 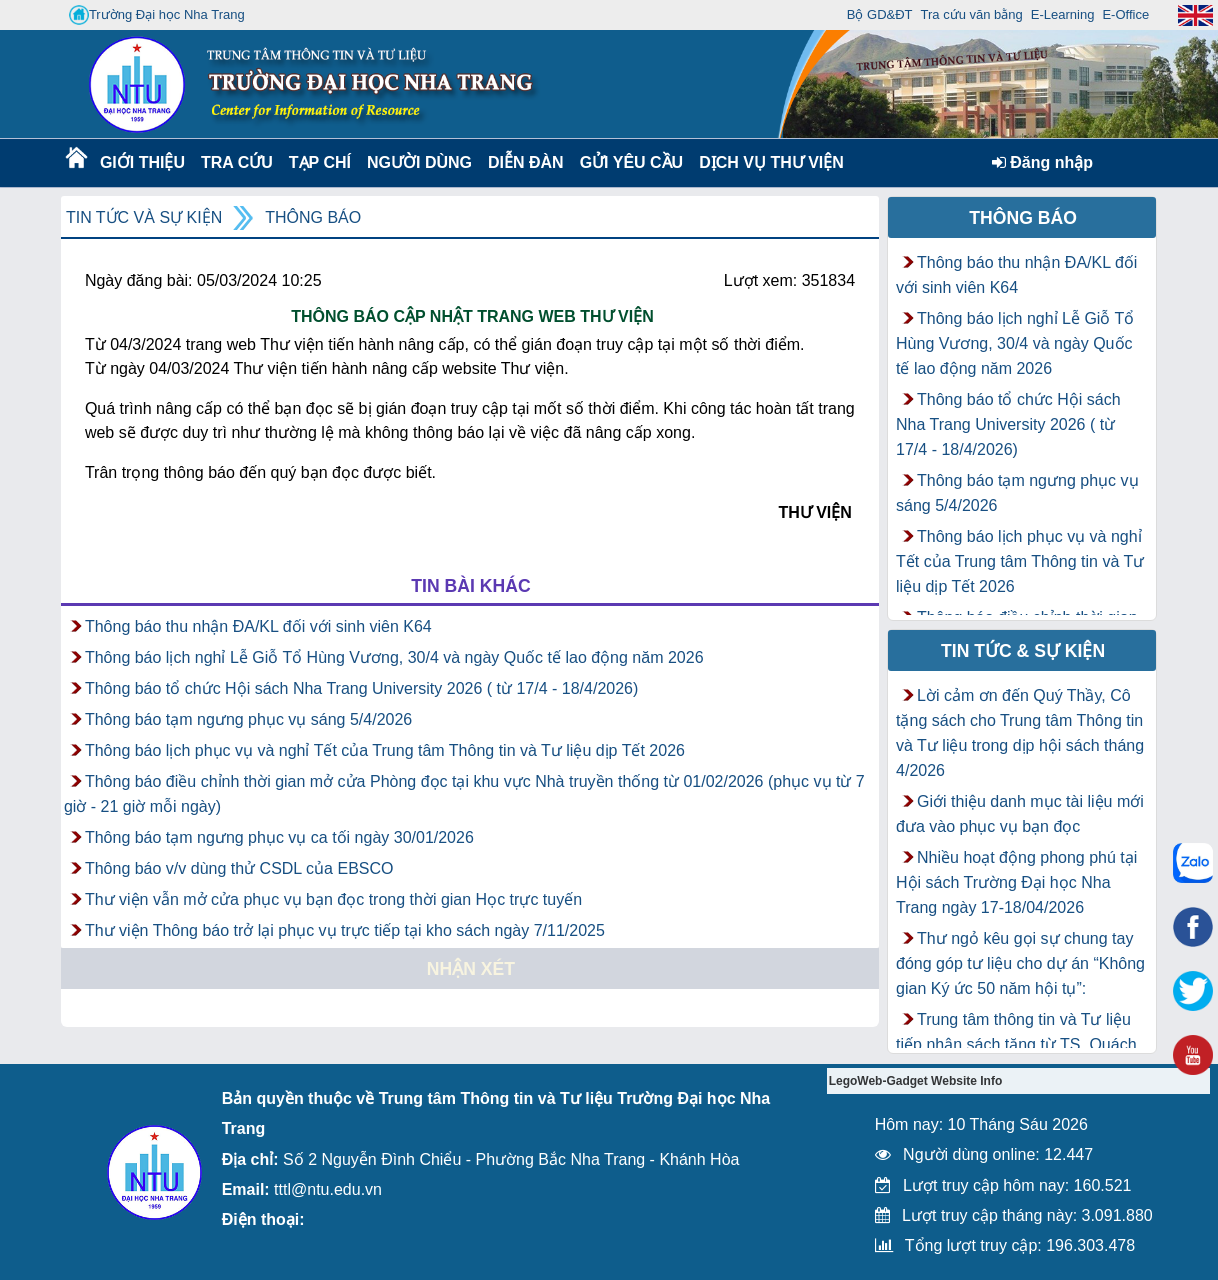 I want to click on Diễn Đàn, so click(x=526, y=162).